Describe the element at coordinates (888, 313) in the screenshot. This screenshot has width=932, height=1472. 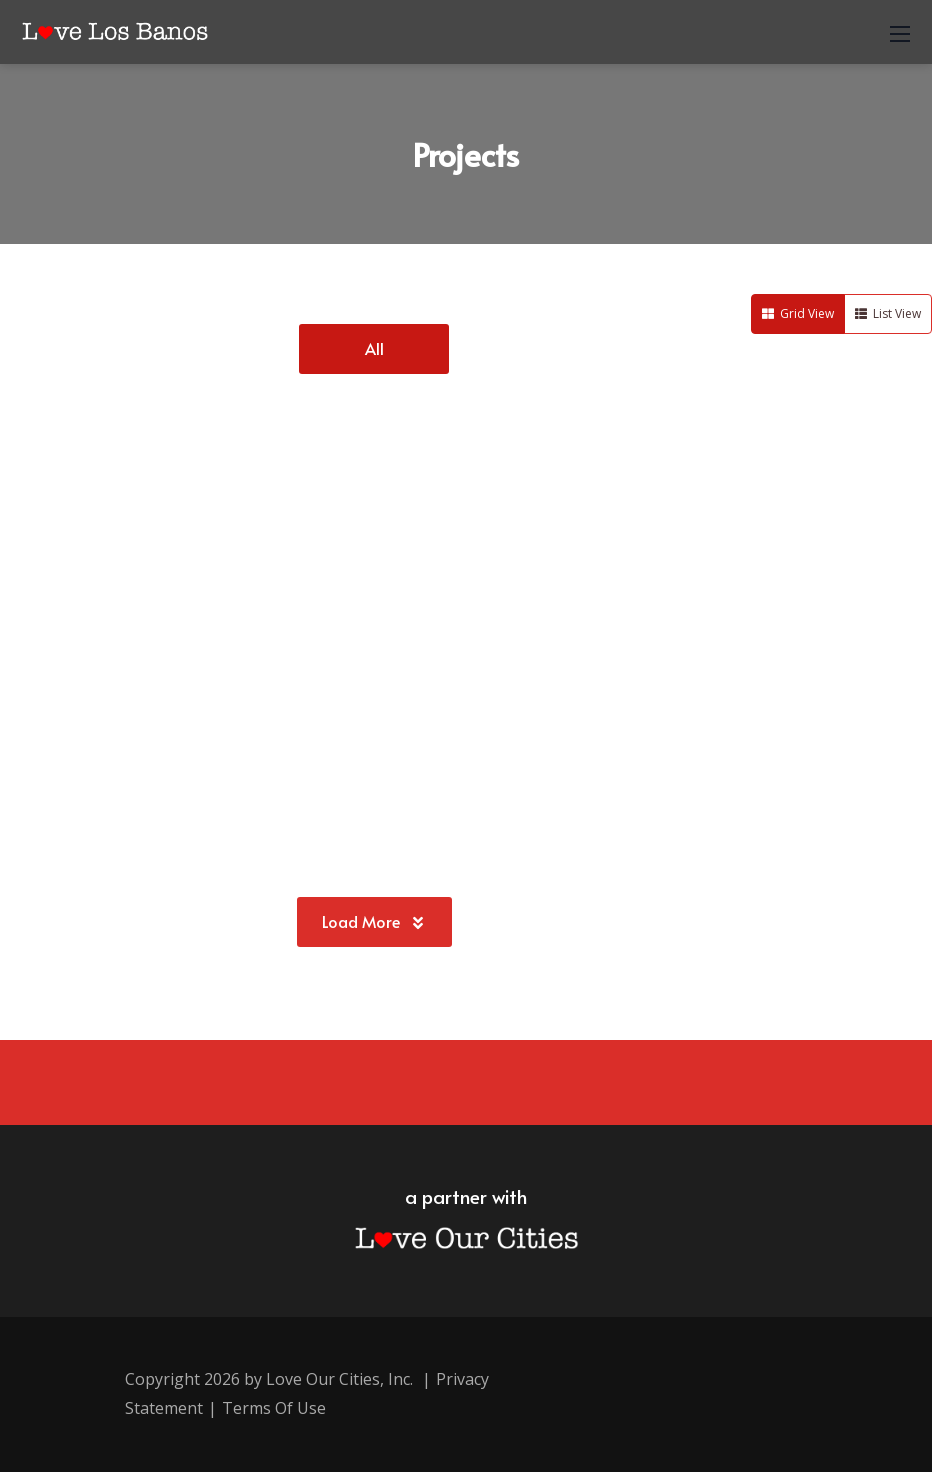
I see `List View` at that location.